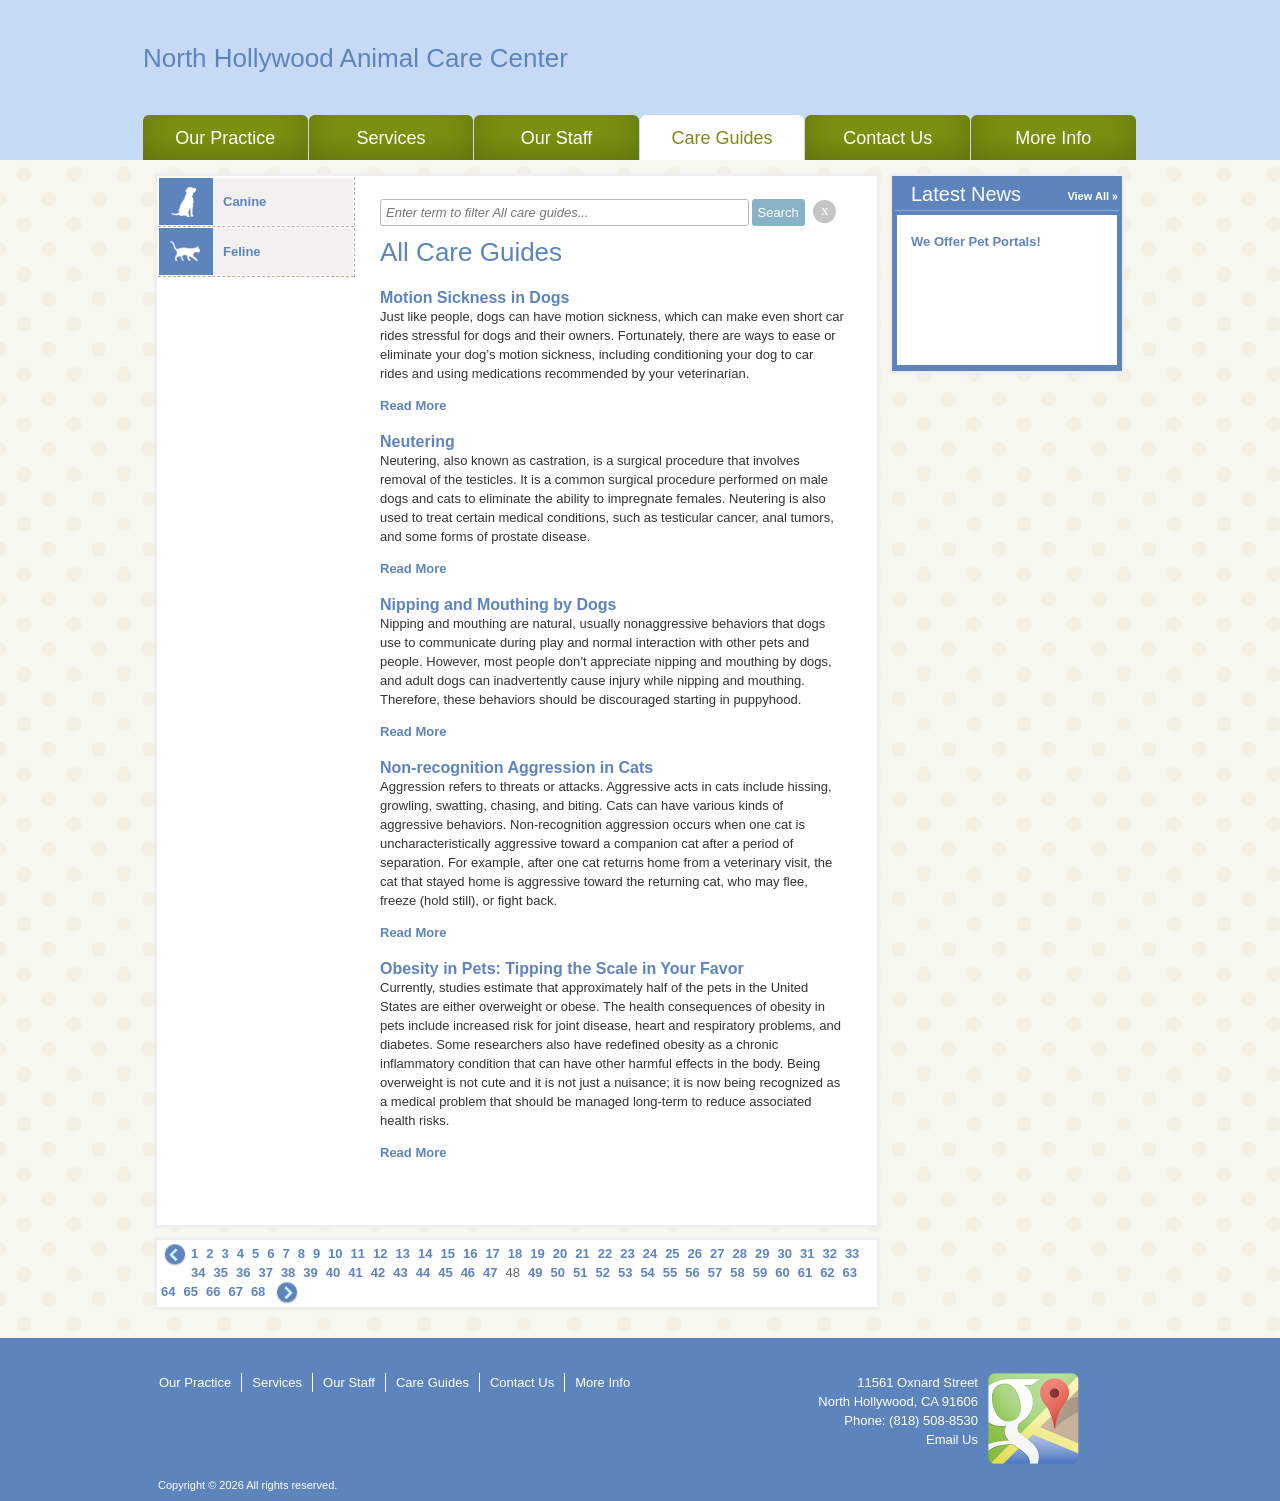 This screenshot has width=1280, height=1501. What do you see at coordinates (717, 1253) in the screenshot?
I see `27` at bounding box center [717, 1253].